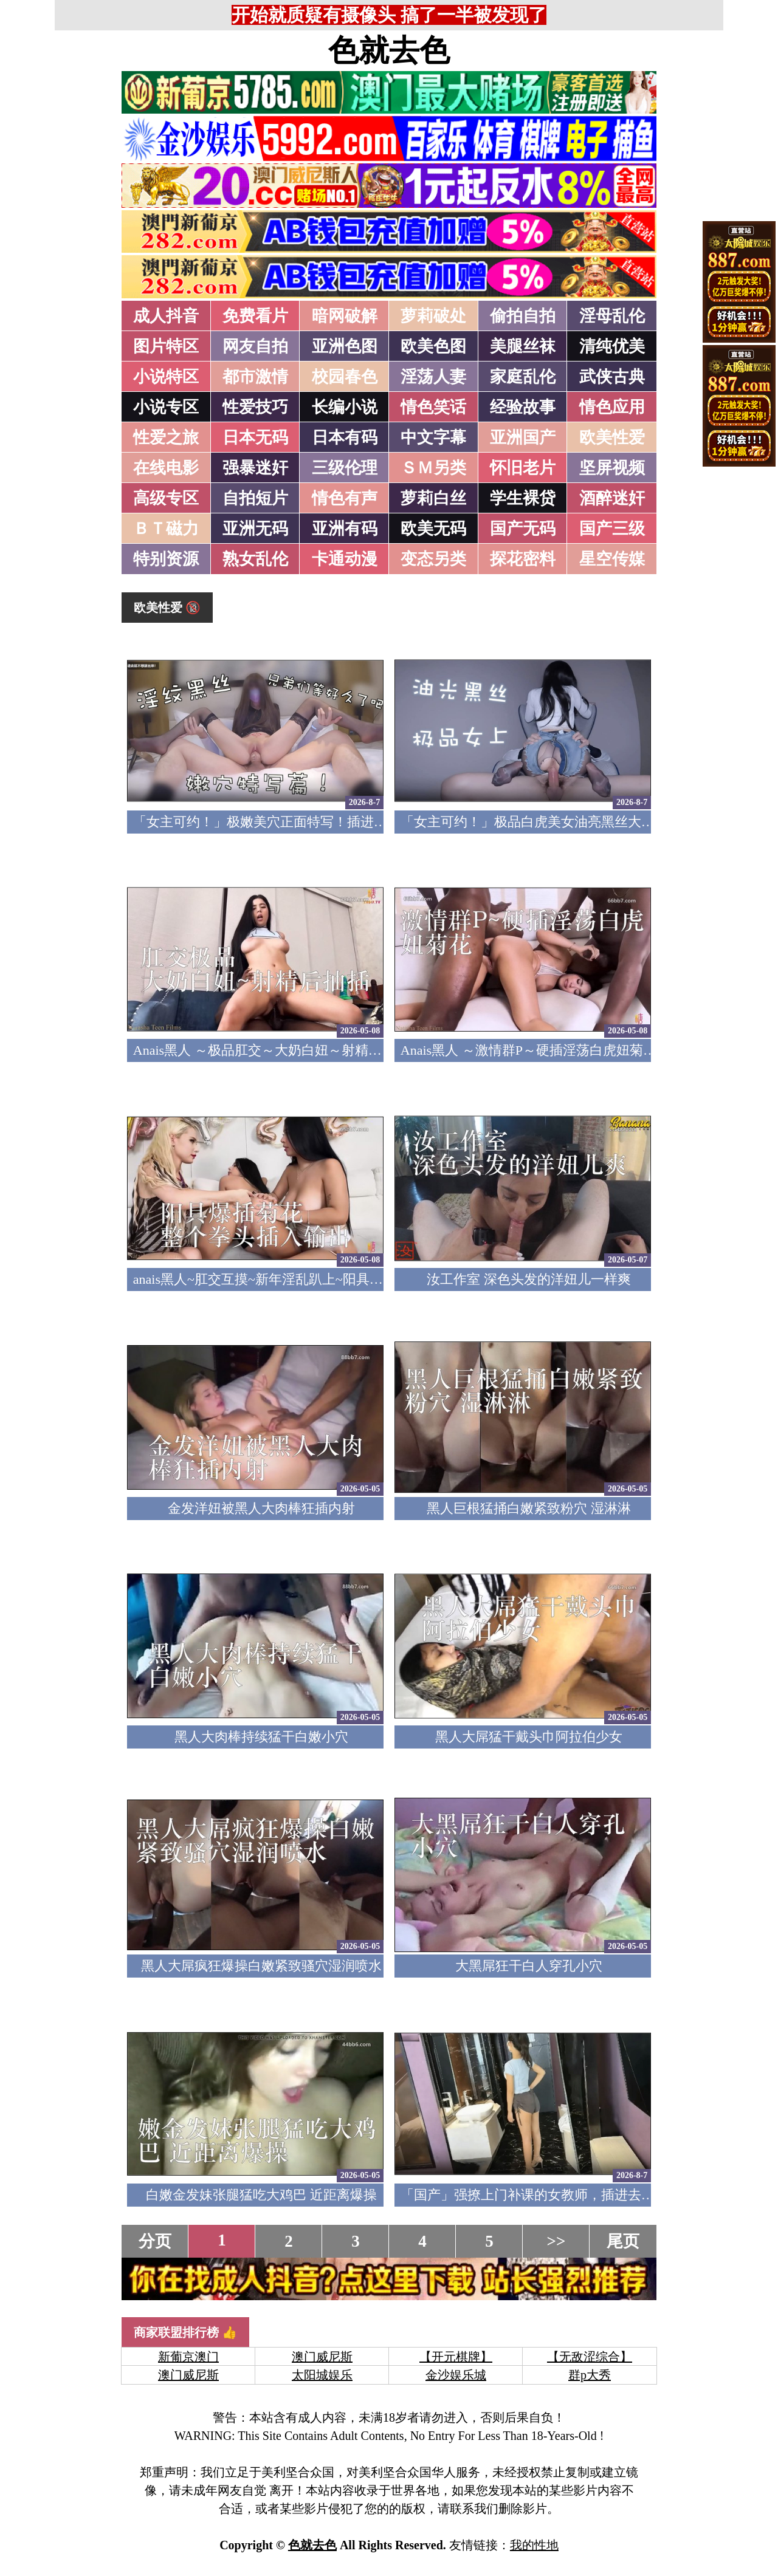 The height and width of the screenshot is (2576, 778). What do you see at coordinates (433, 437) in the screenshot?
I see `中文字幕` at bounding box center [433, 437].